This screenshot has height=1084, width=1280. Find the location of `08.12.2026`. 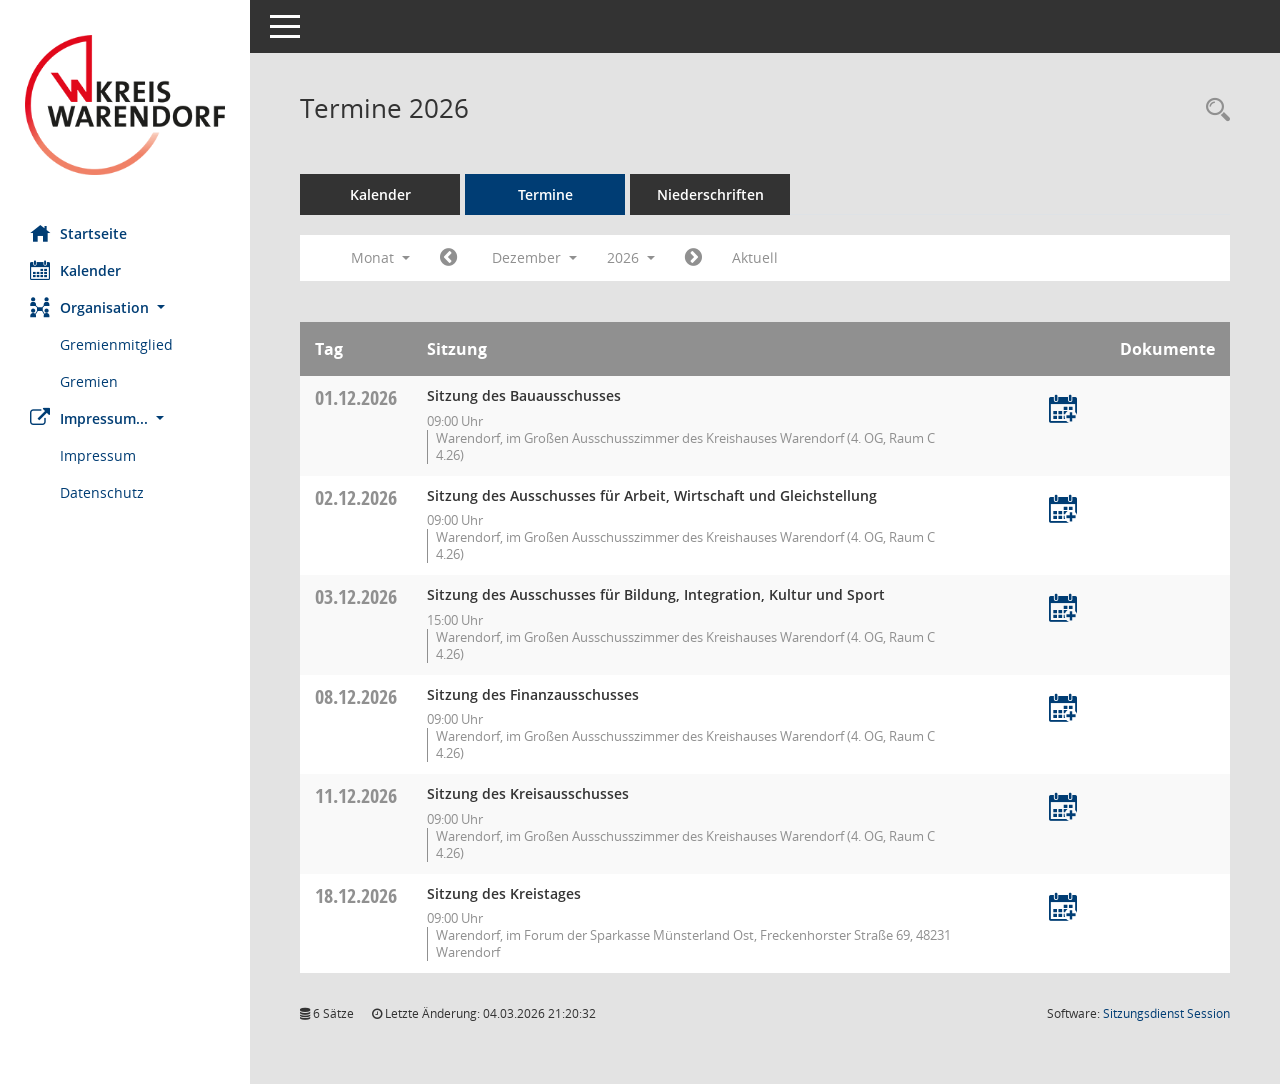

08.12.2026 is located at coordinates (356, 696).